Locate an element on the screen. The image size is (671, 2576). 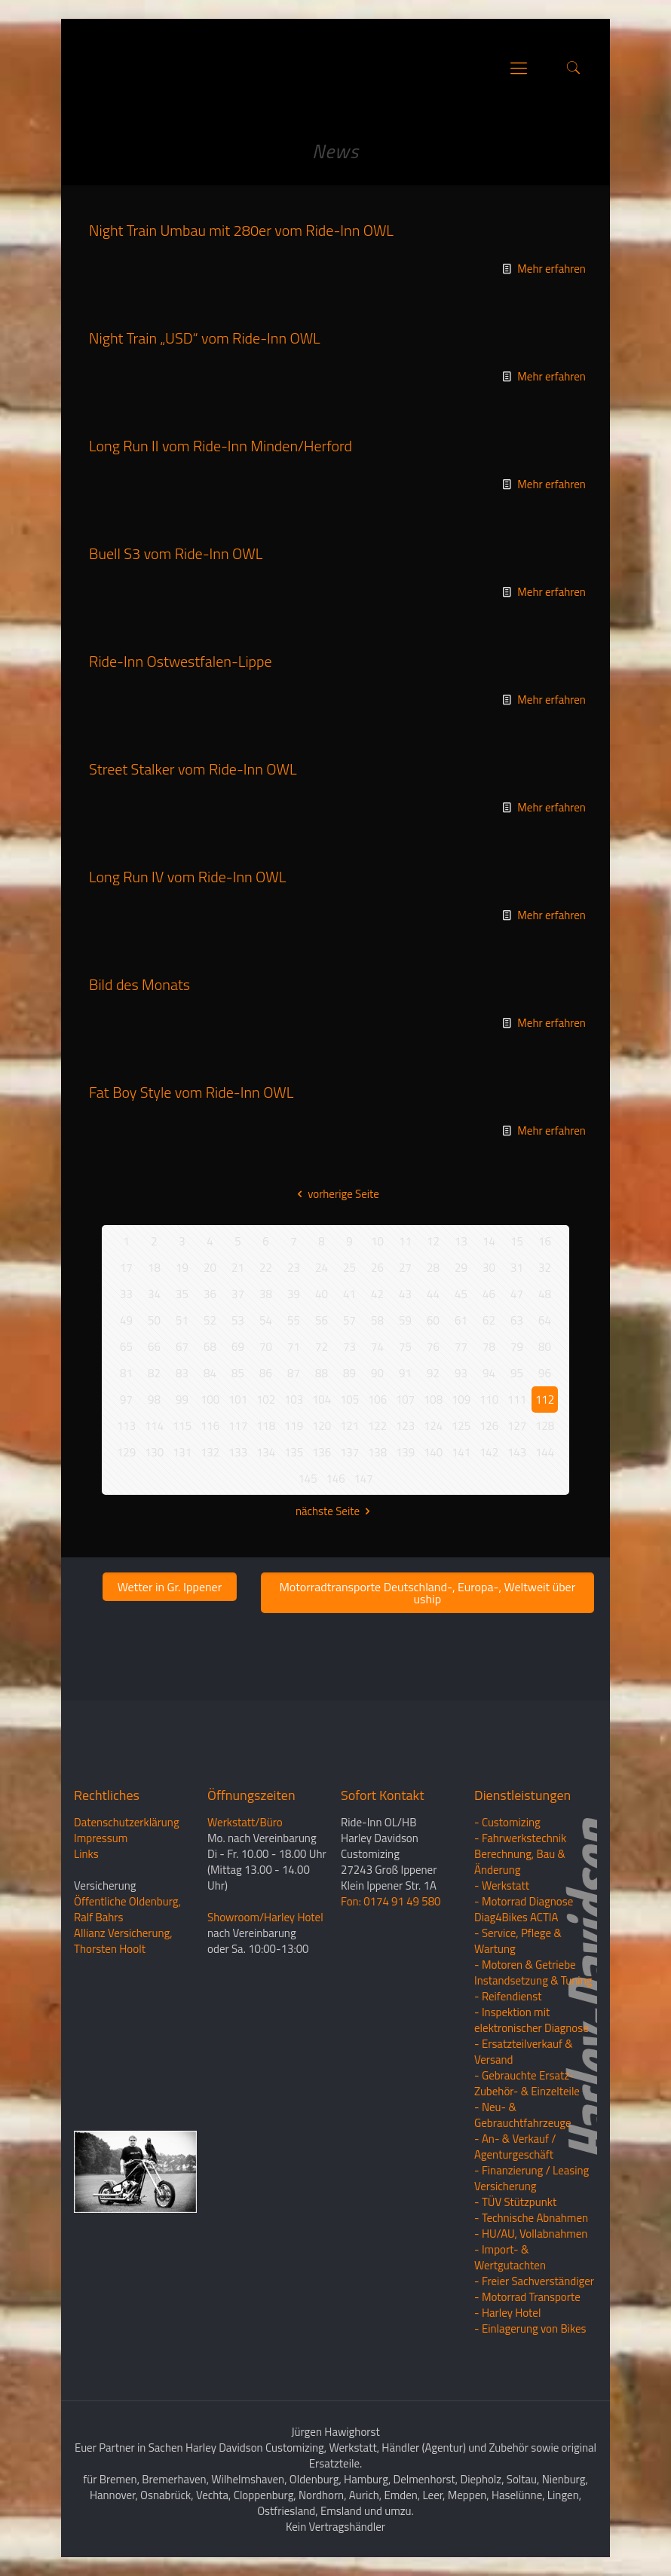
- Motorrad Diagnose Diag4Bikes ACTIA is located at coordinates (523, 1909).